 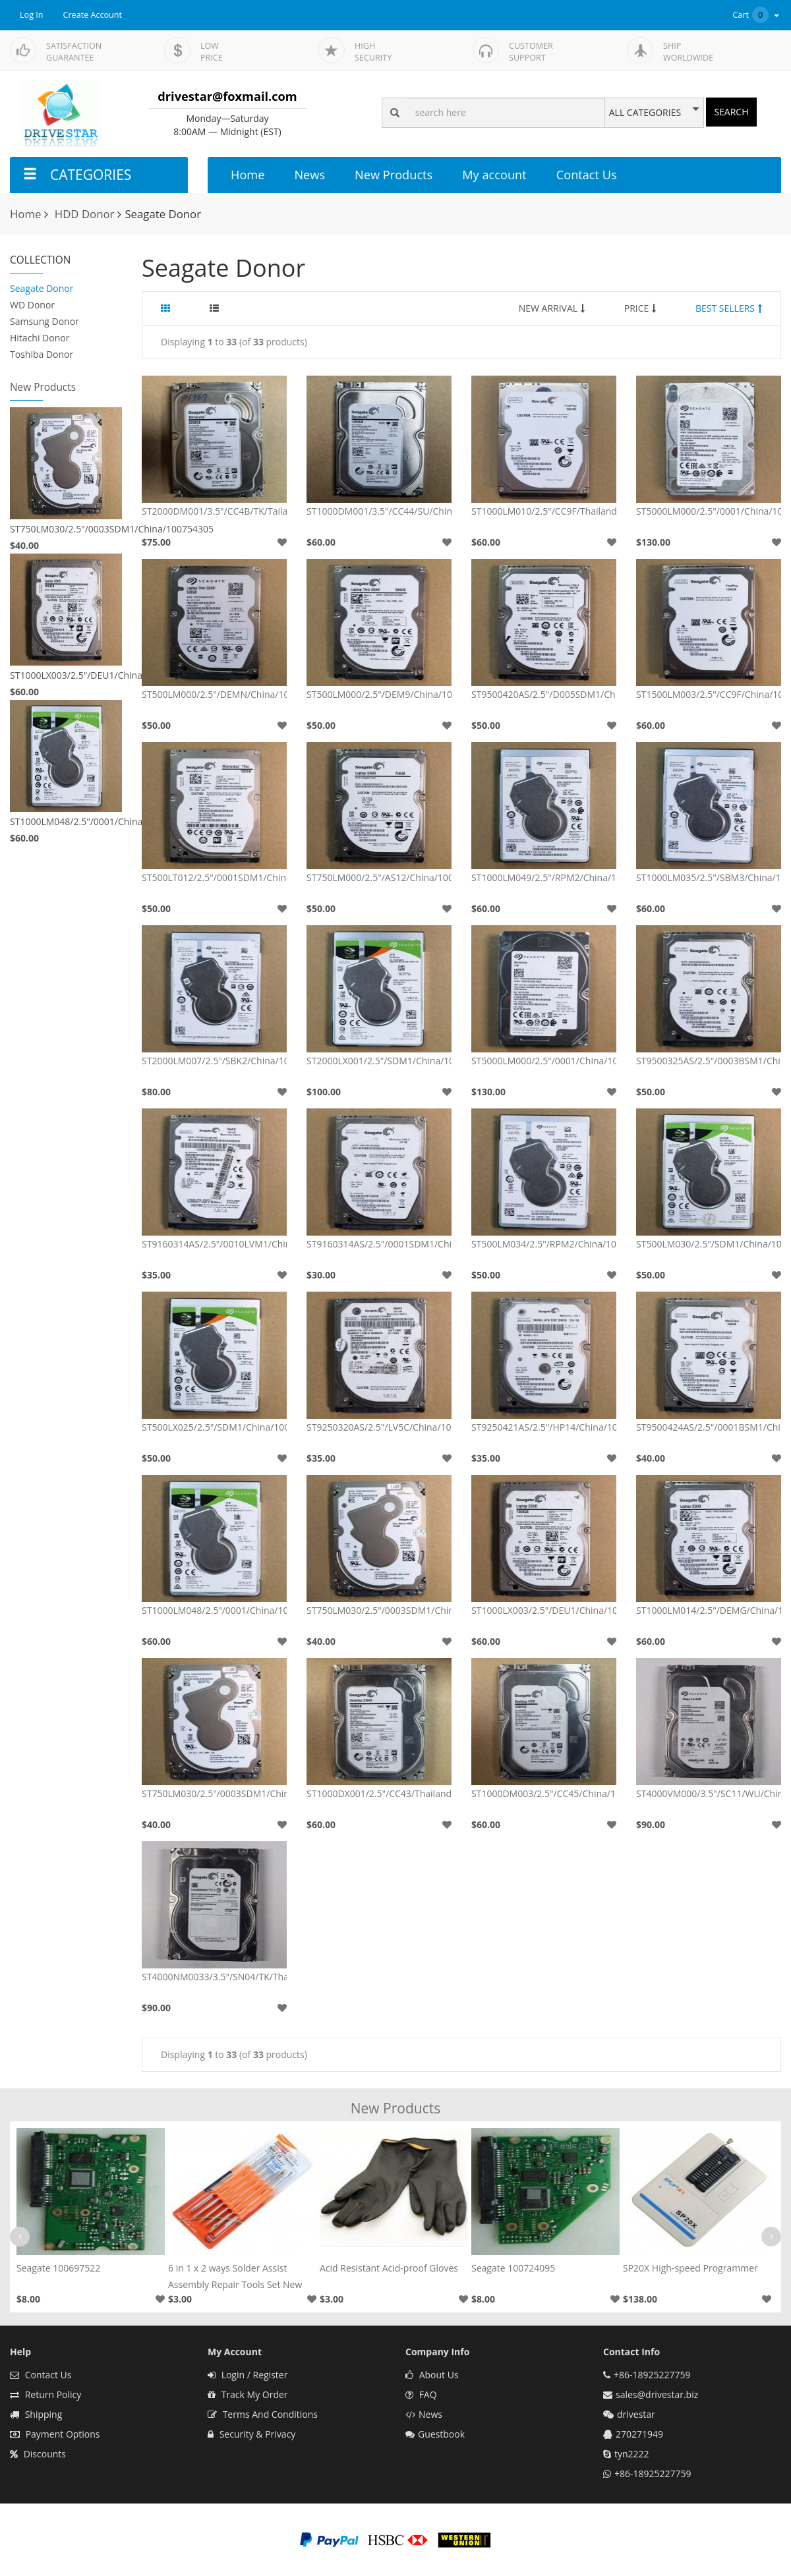 I want to click on ST4000NM0033/3.5"/SN04/TK/Thailand/100706008, so click(x=214, y=1976).